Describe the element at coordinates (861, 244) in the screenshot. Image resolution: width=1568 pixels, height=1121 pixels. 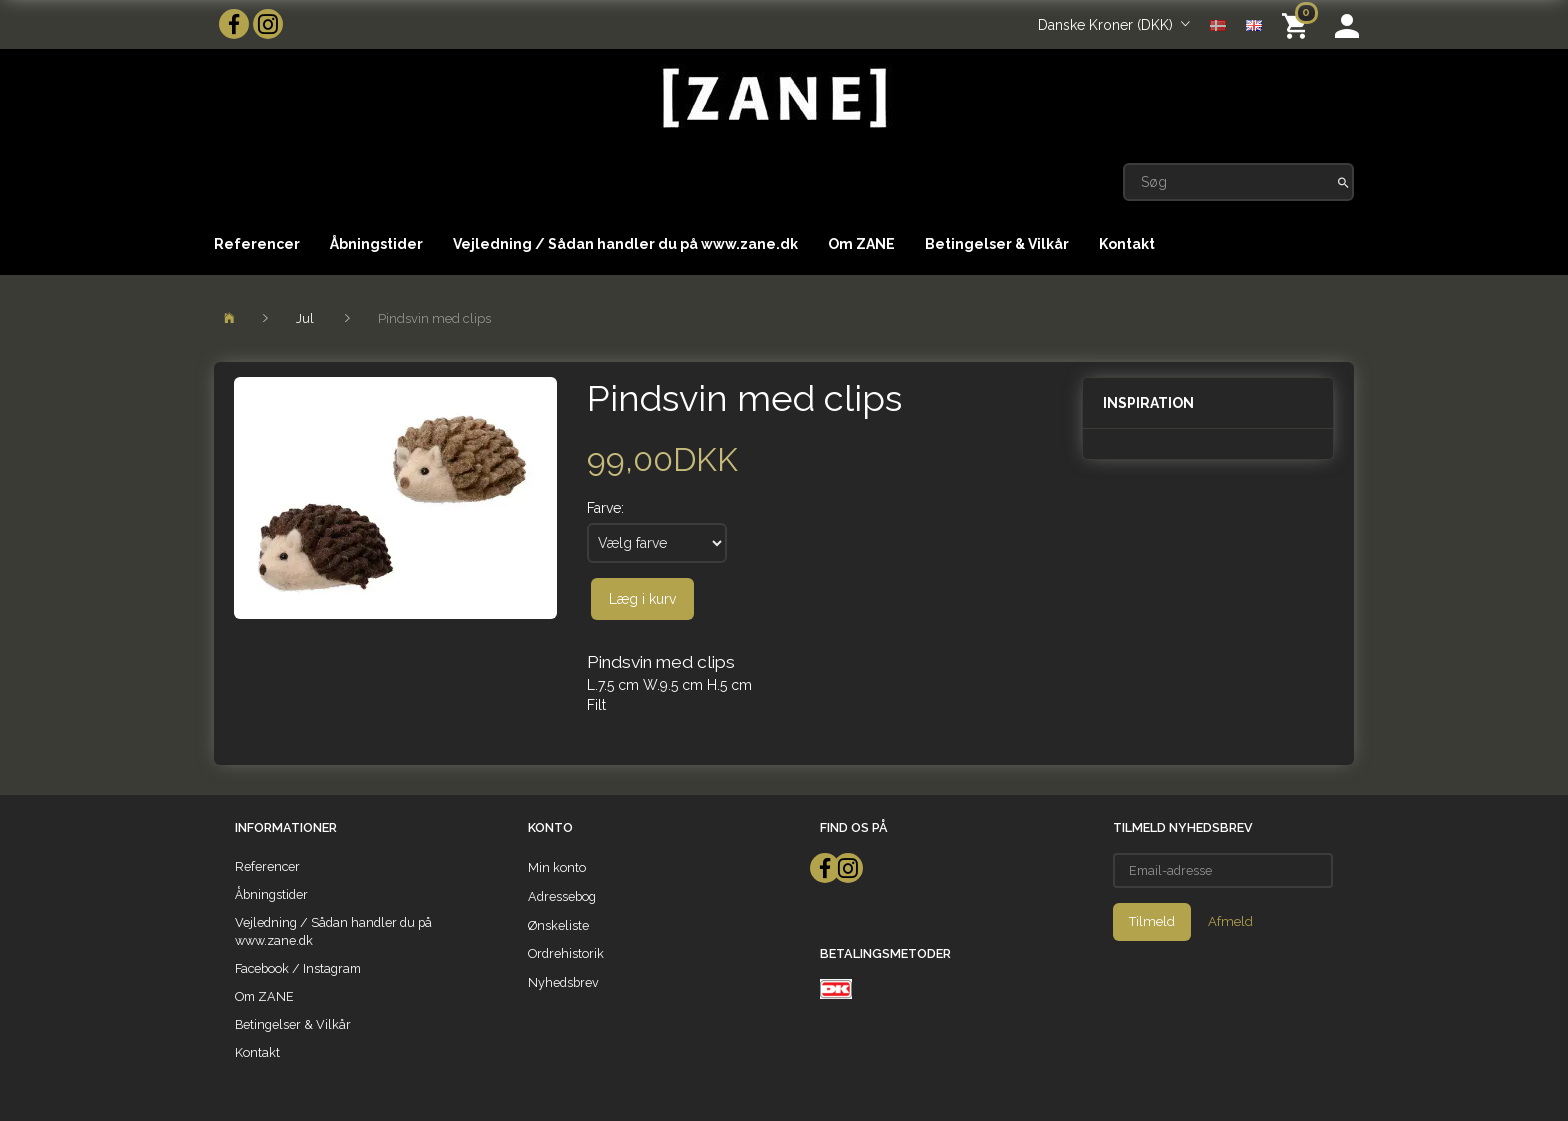
I see `Om ZANE` at that location.